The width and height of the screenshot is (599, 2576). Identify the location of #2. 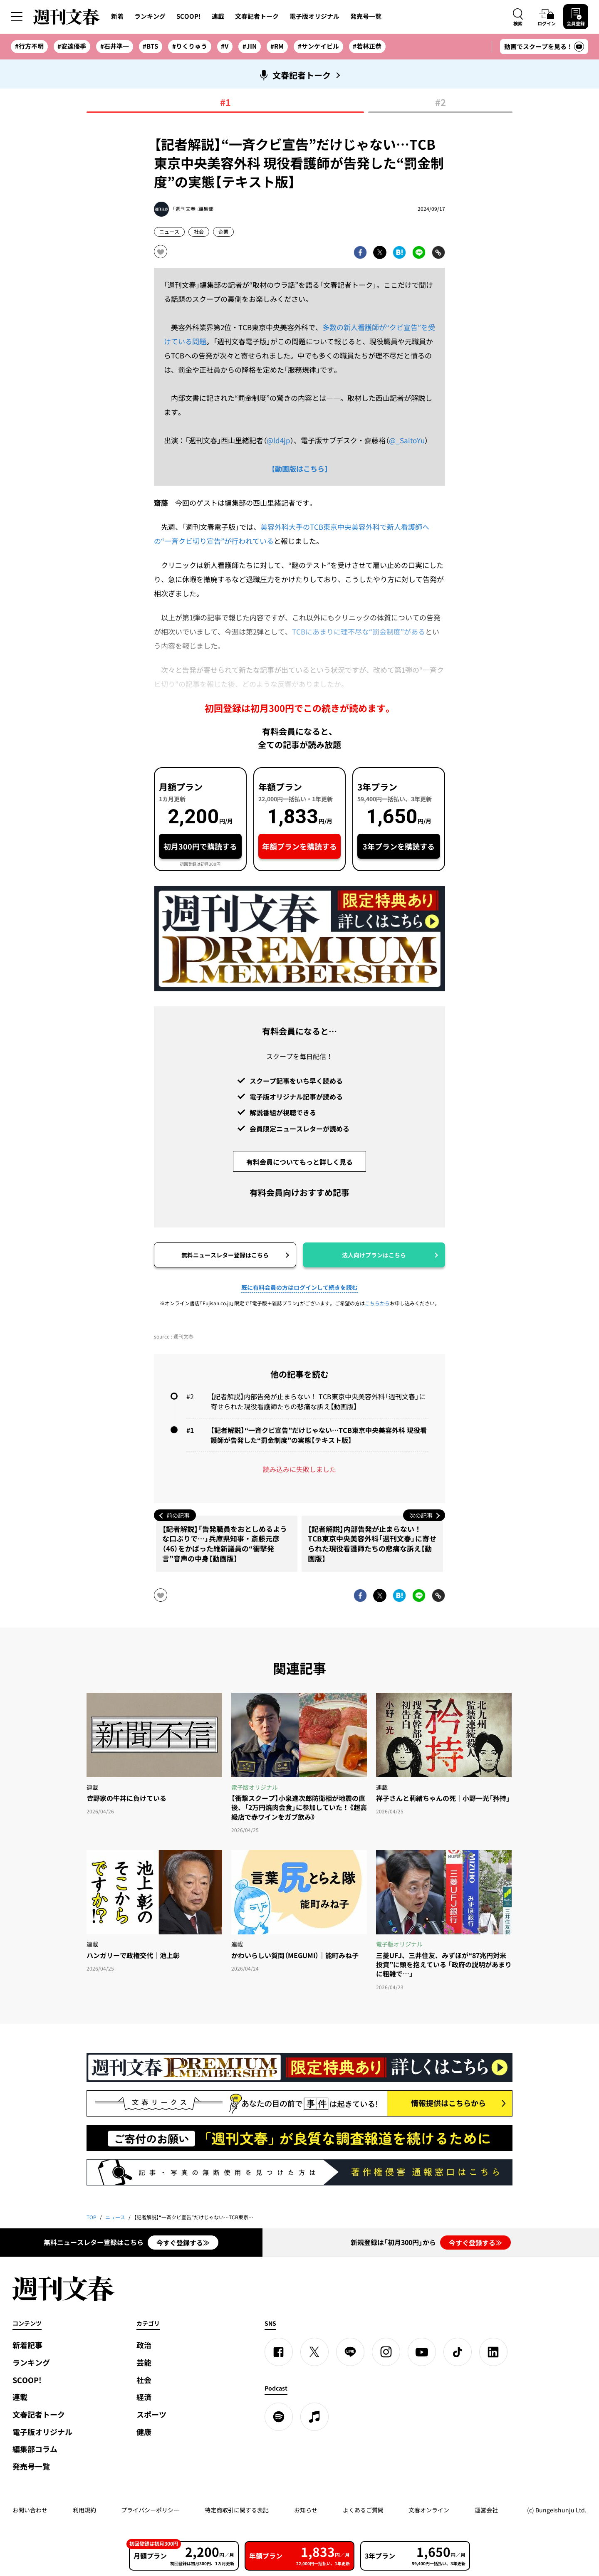
(440, 103).